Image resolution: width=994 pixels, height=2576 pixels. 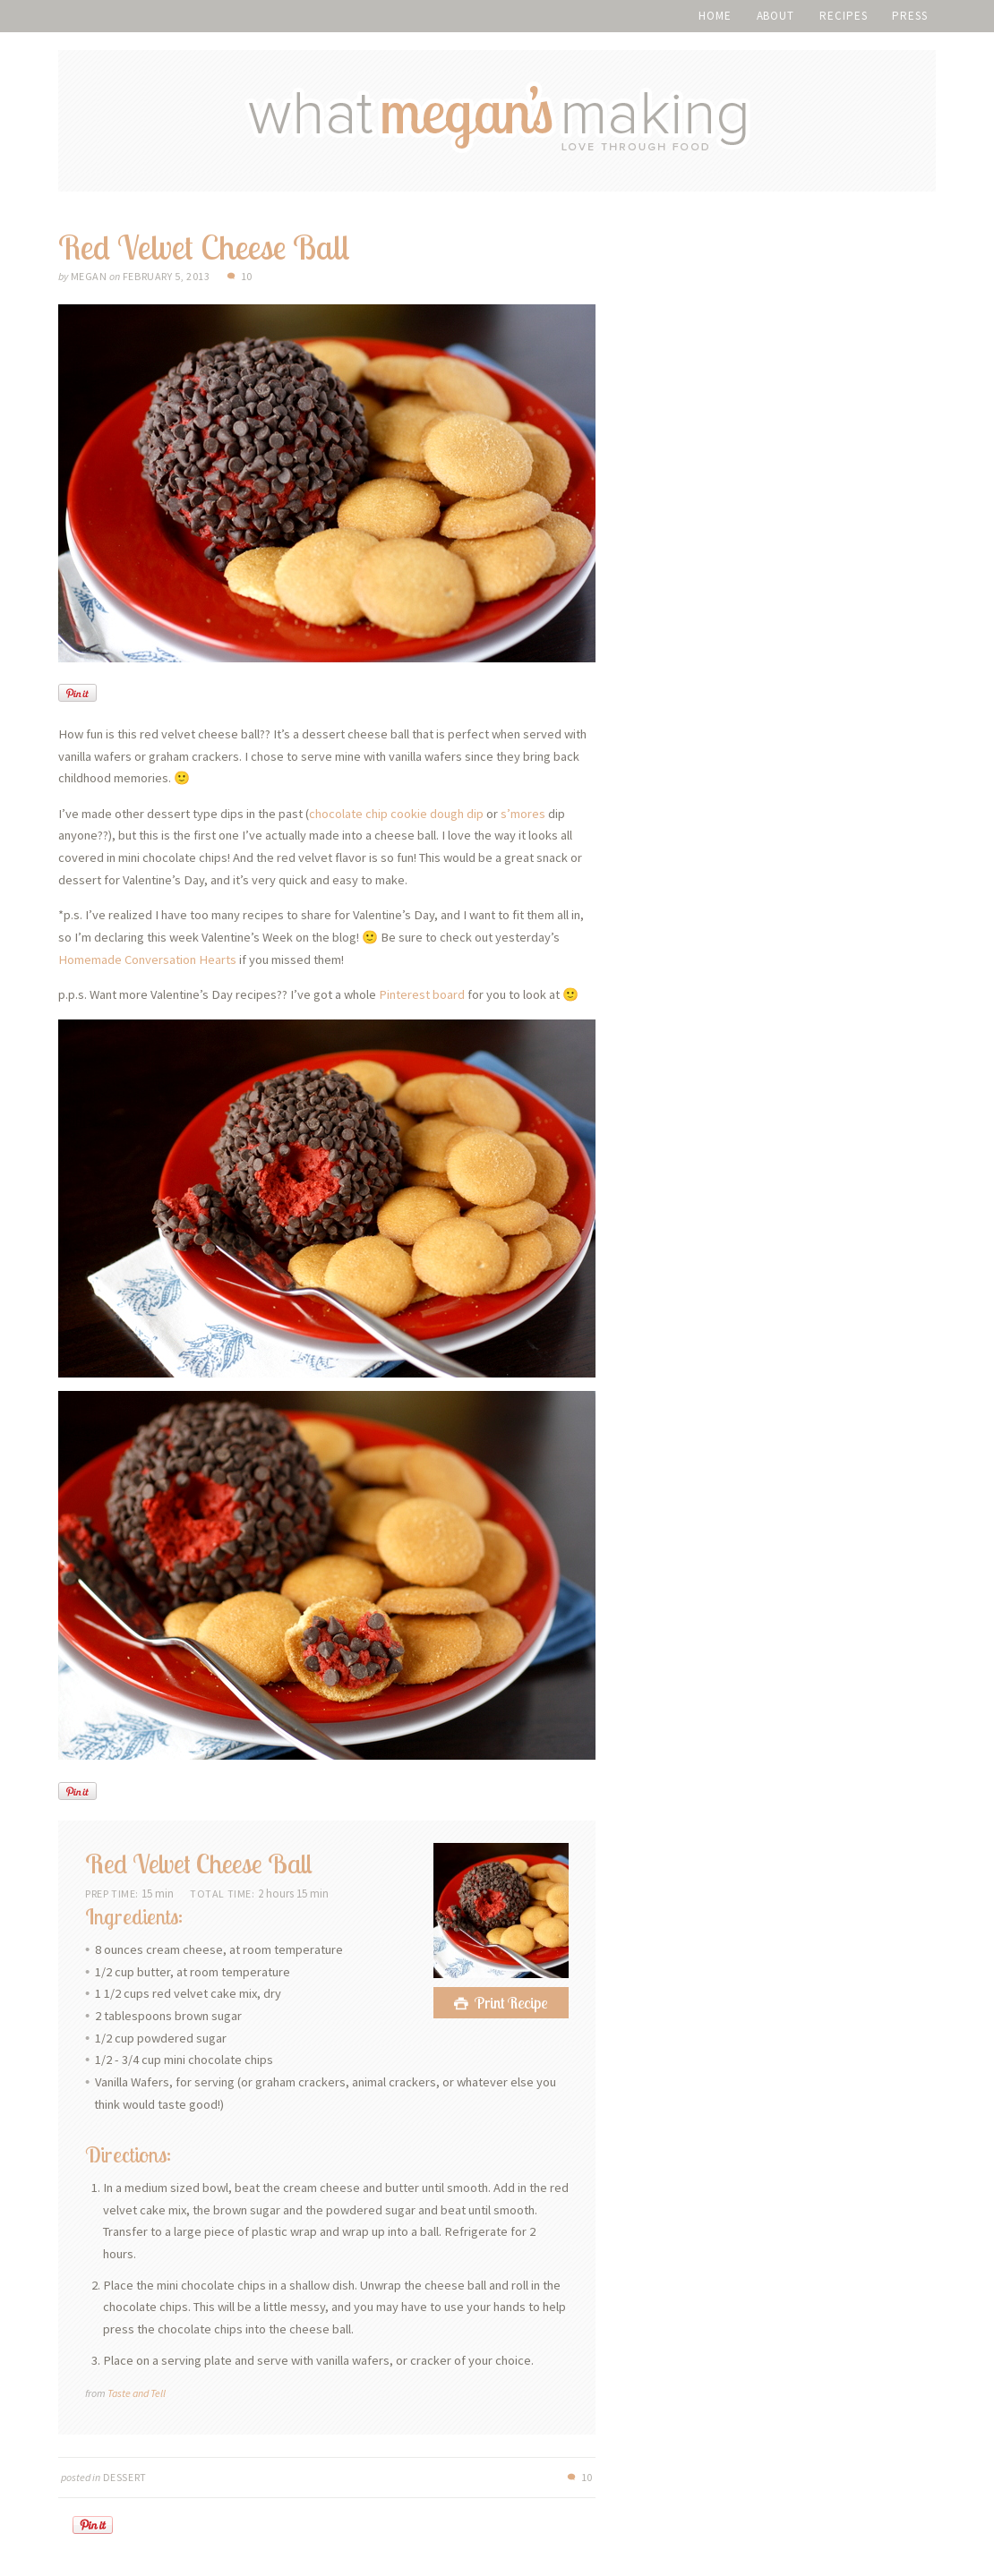 I want to click on s’mores, so click(x=523, y=814).